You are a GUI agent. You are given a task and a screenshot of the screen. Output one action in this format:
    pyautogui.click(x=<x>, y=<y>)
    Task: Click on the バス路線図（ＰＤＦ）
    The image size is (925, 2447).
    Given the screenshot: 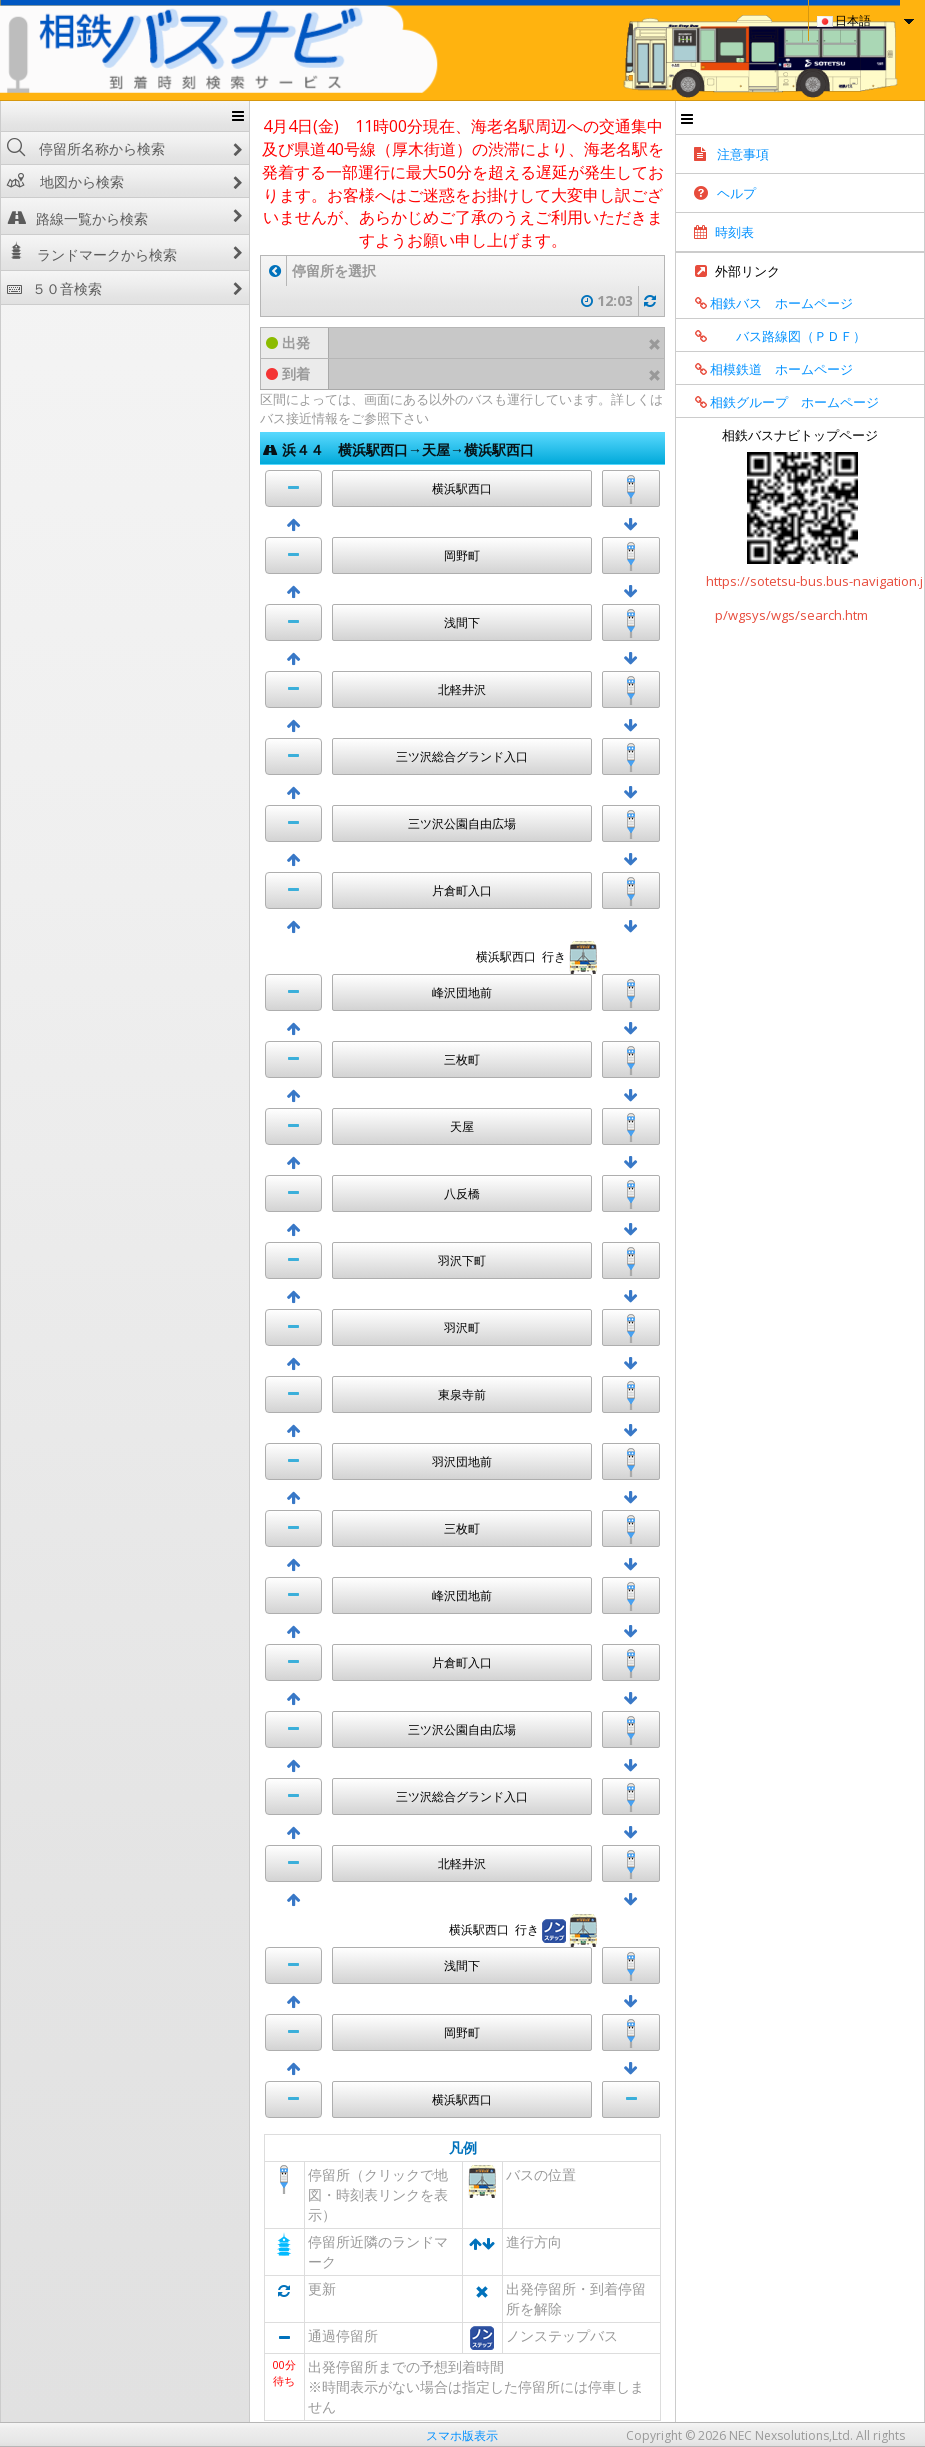 What is the action you would take?
    pyautogui.click(x=773, y=336)
    